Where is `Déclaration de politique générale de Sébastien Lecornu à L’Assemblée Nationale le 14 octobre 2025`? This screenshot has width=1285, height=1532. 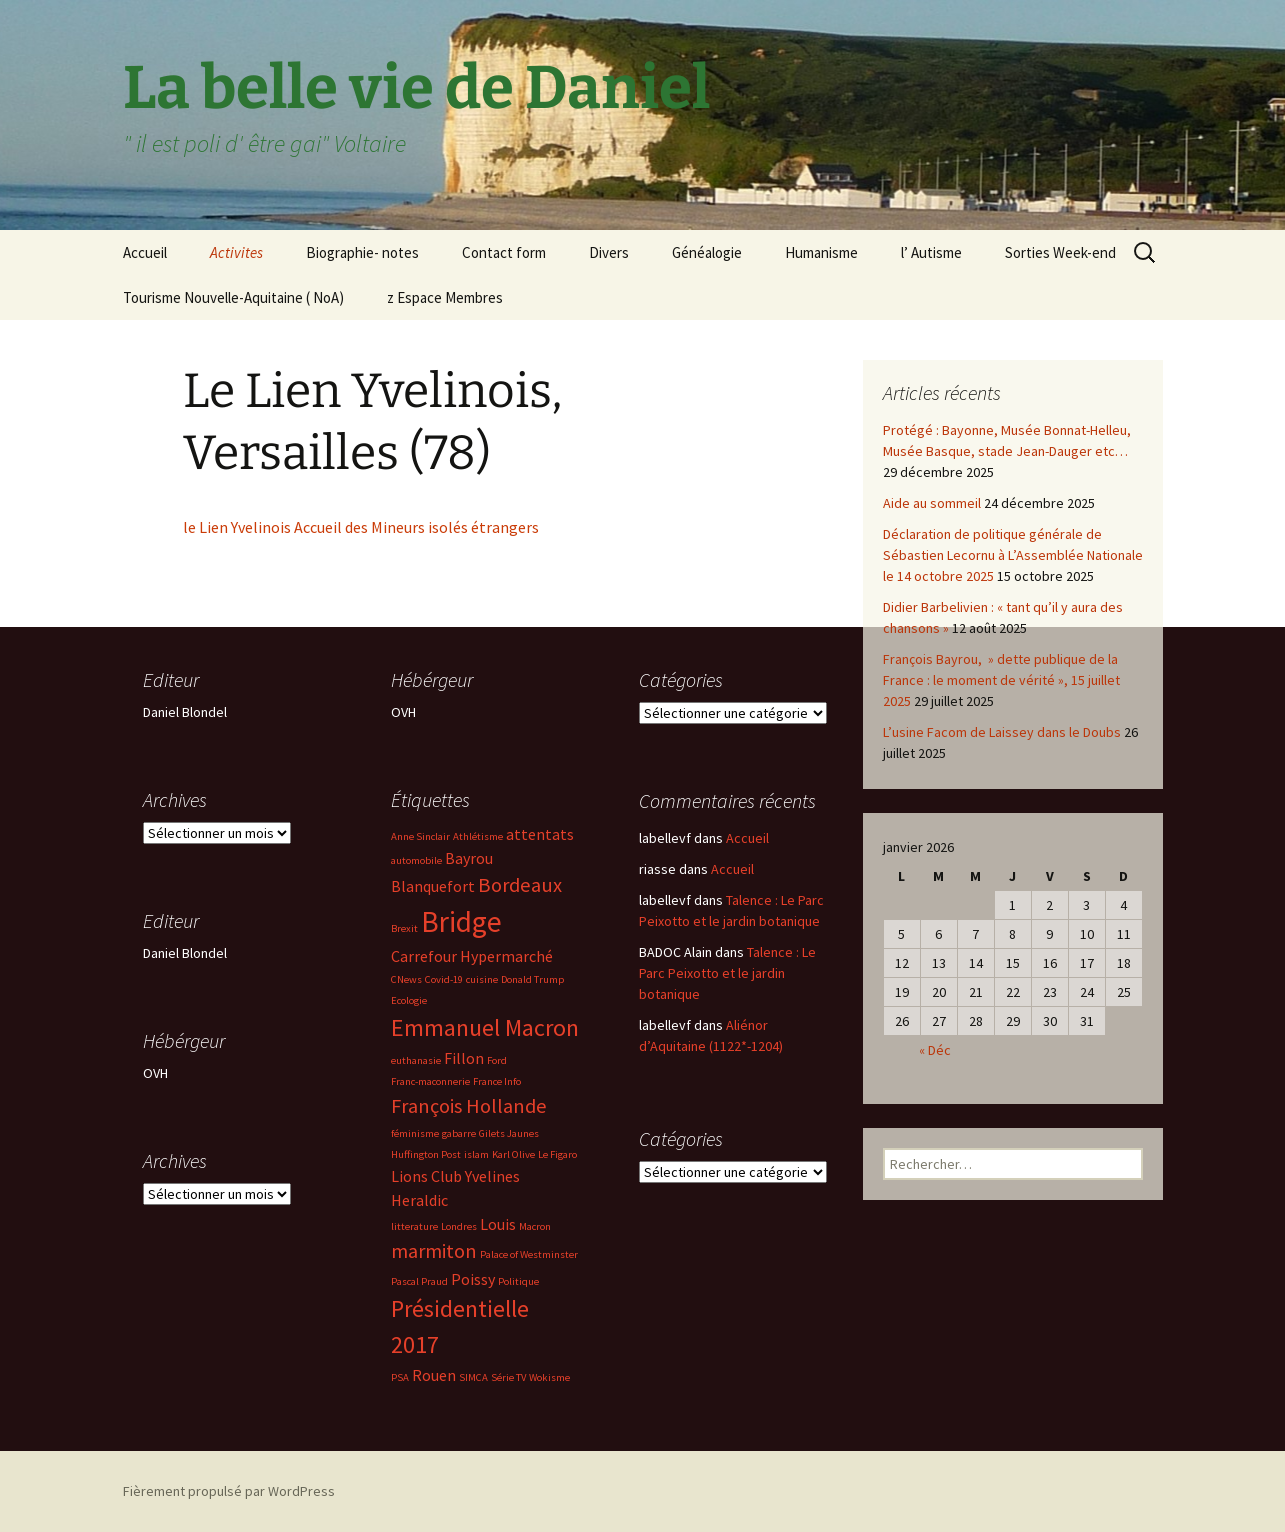
Déclaration de politique générale de Sébastien Lecornu à L’Assemblée Nationale le 14 octobre 2025 is located at coordinates (1013, 555).